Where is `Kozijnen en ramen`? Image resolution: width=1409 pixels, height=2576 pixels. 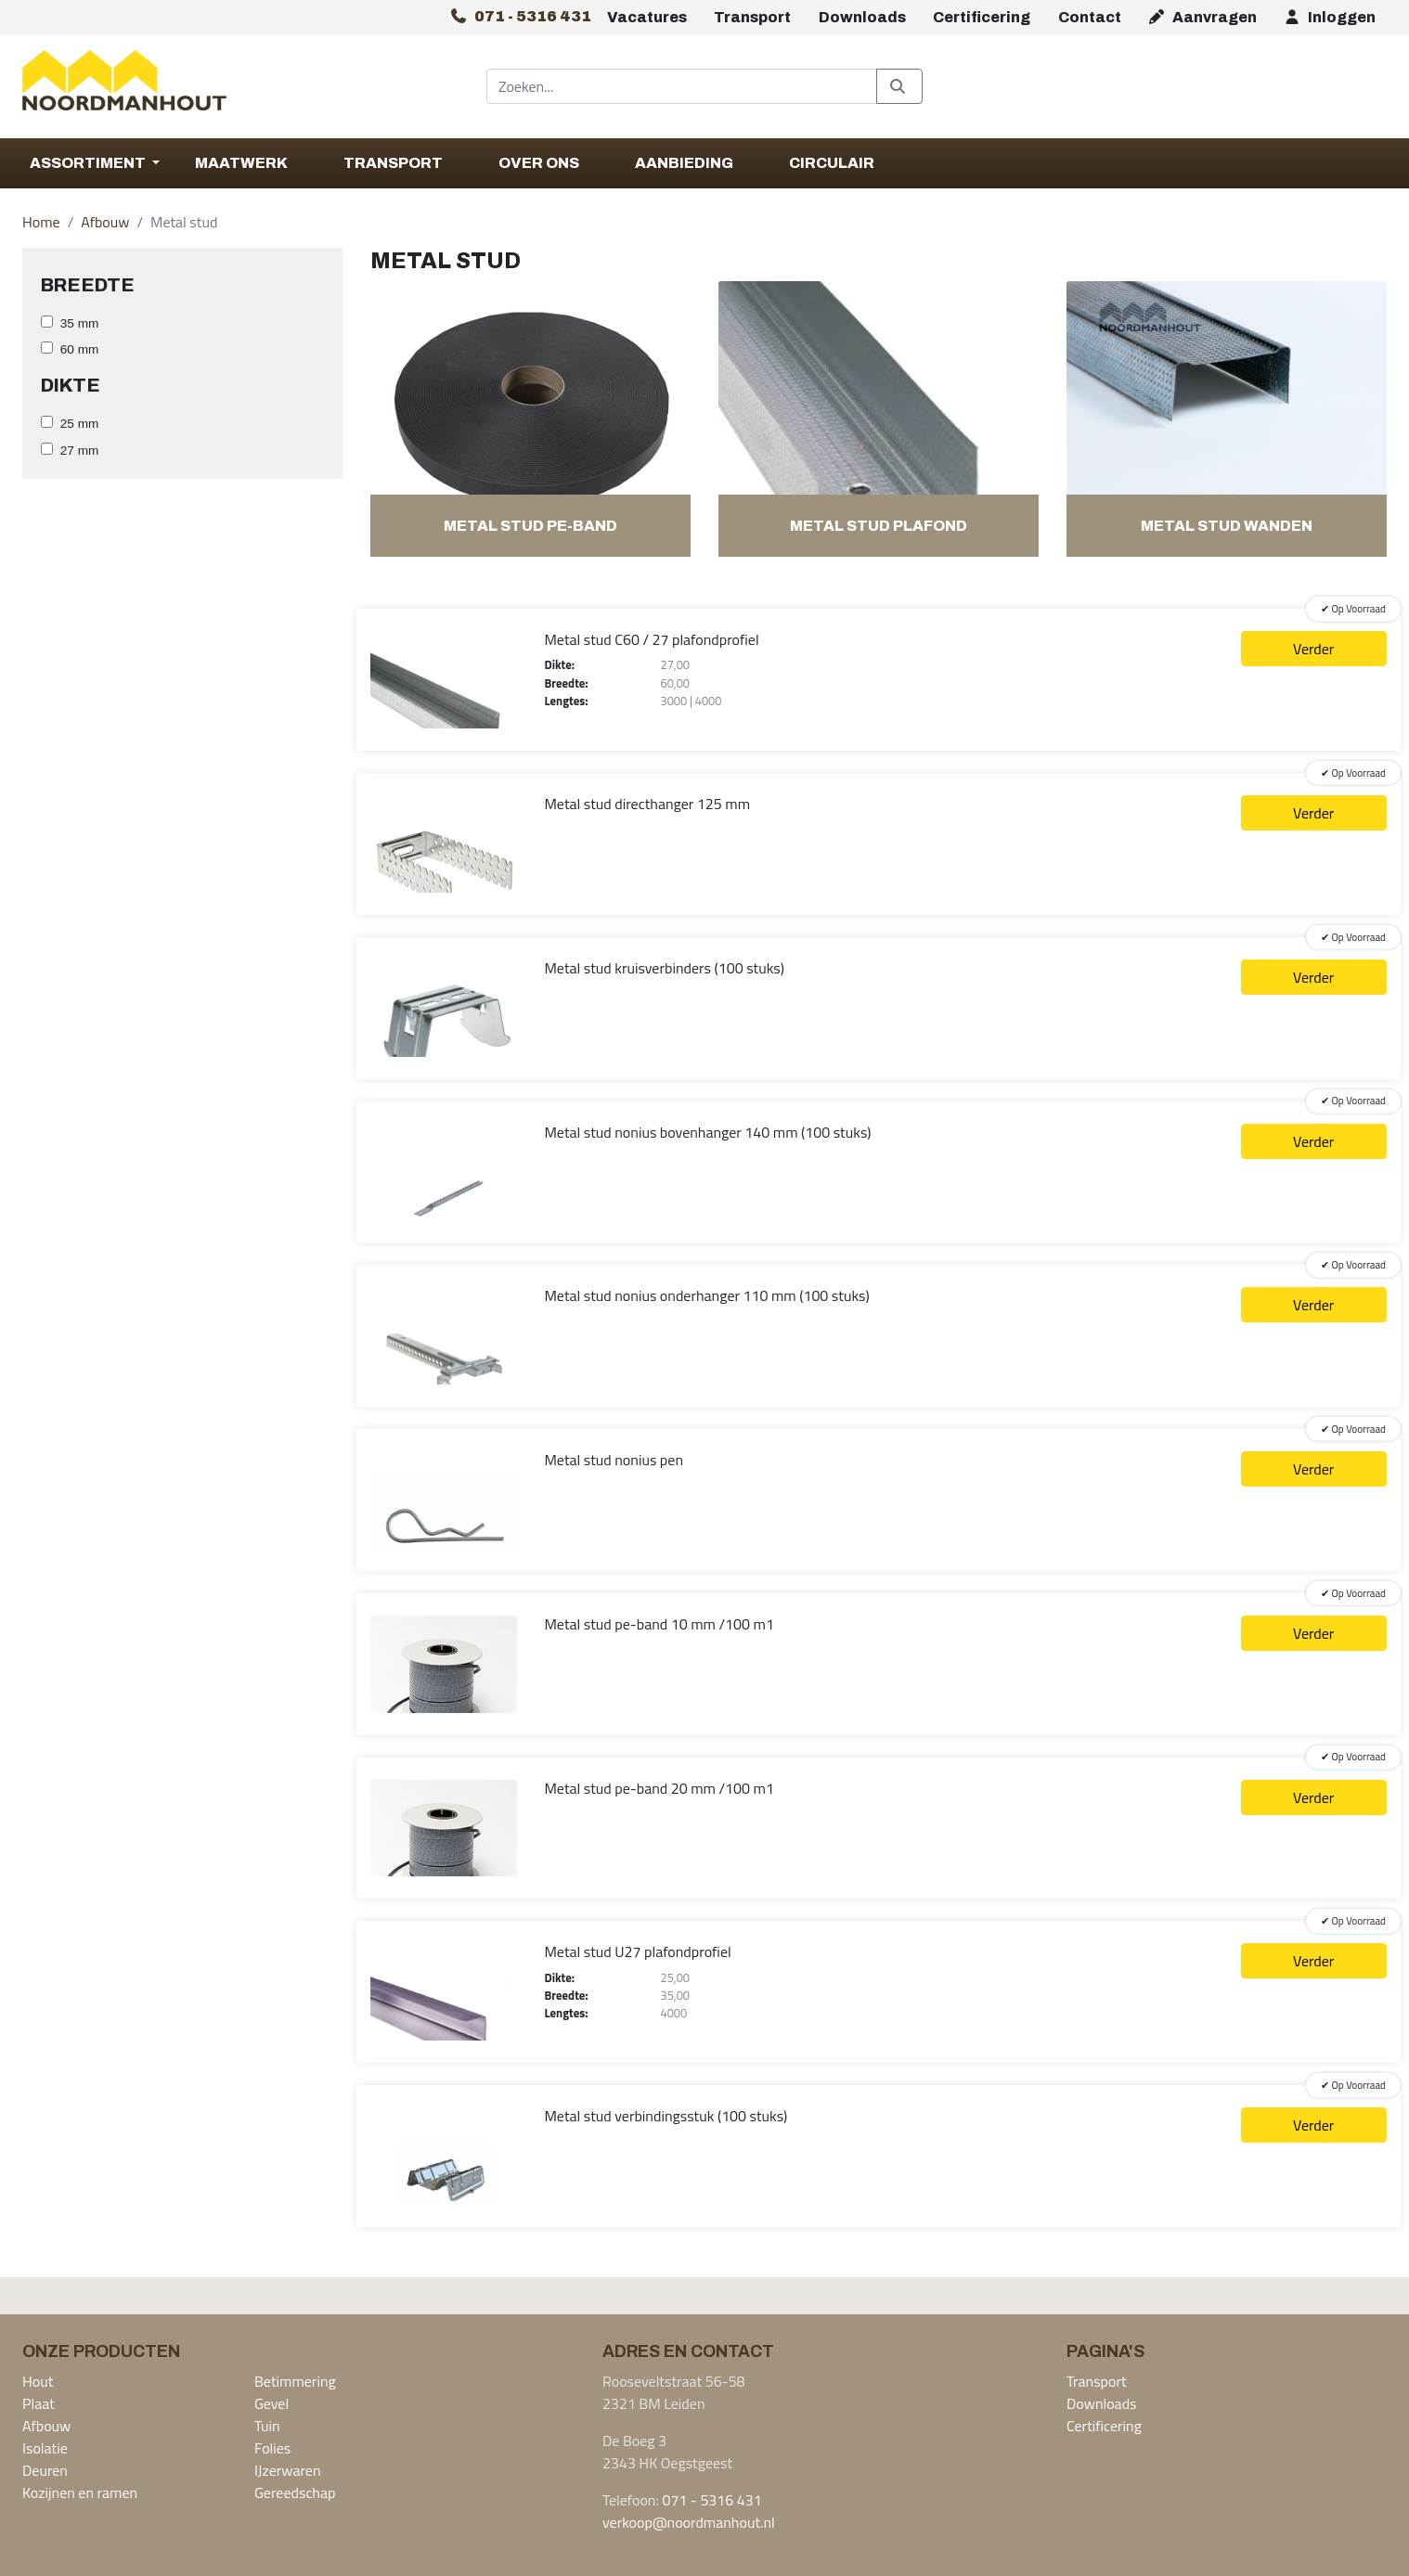
Kozijnen en ramen is located at coordinates (79, 2492).